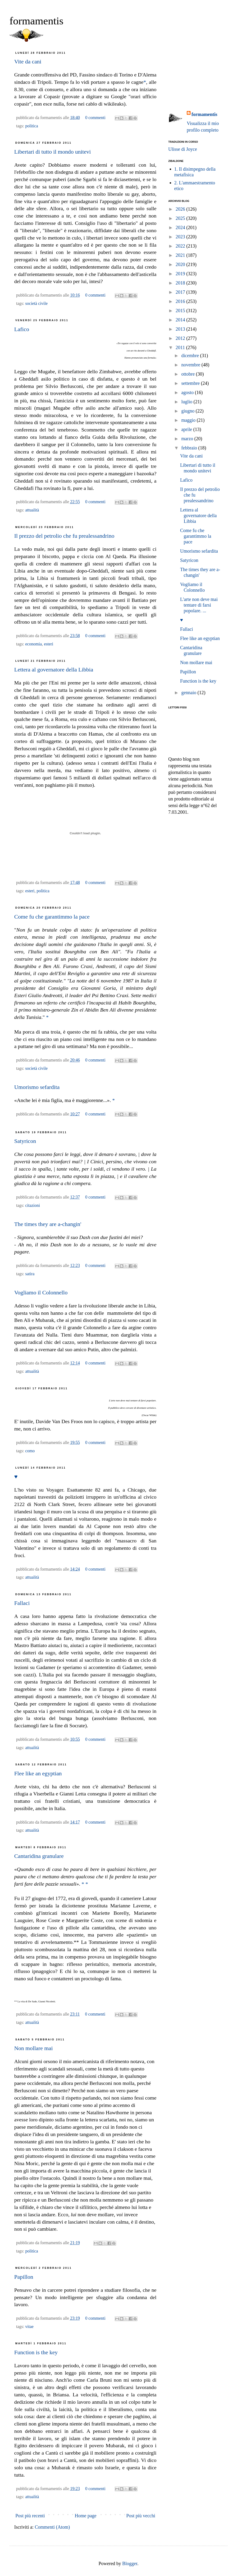 Image resolution: width=237 pixels, height=2576 pixels. What do you see at coordinates (31, 126) in the screenshot?
I see `politica` at bounding box center [31, 126].